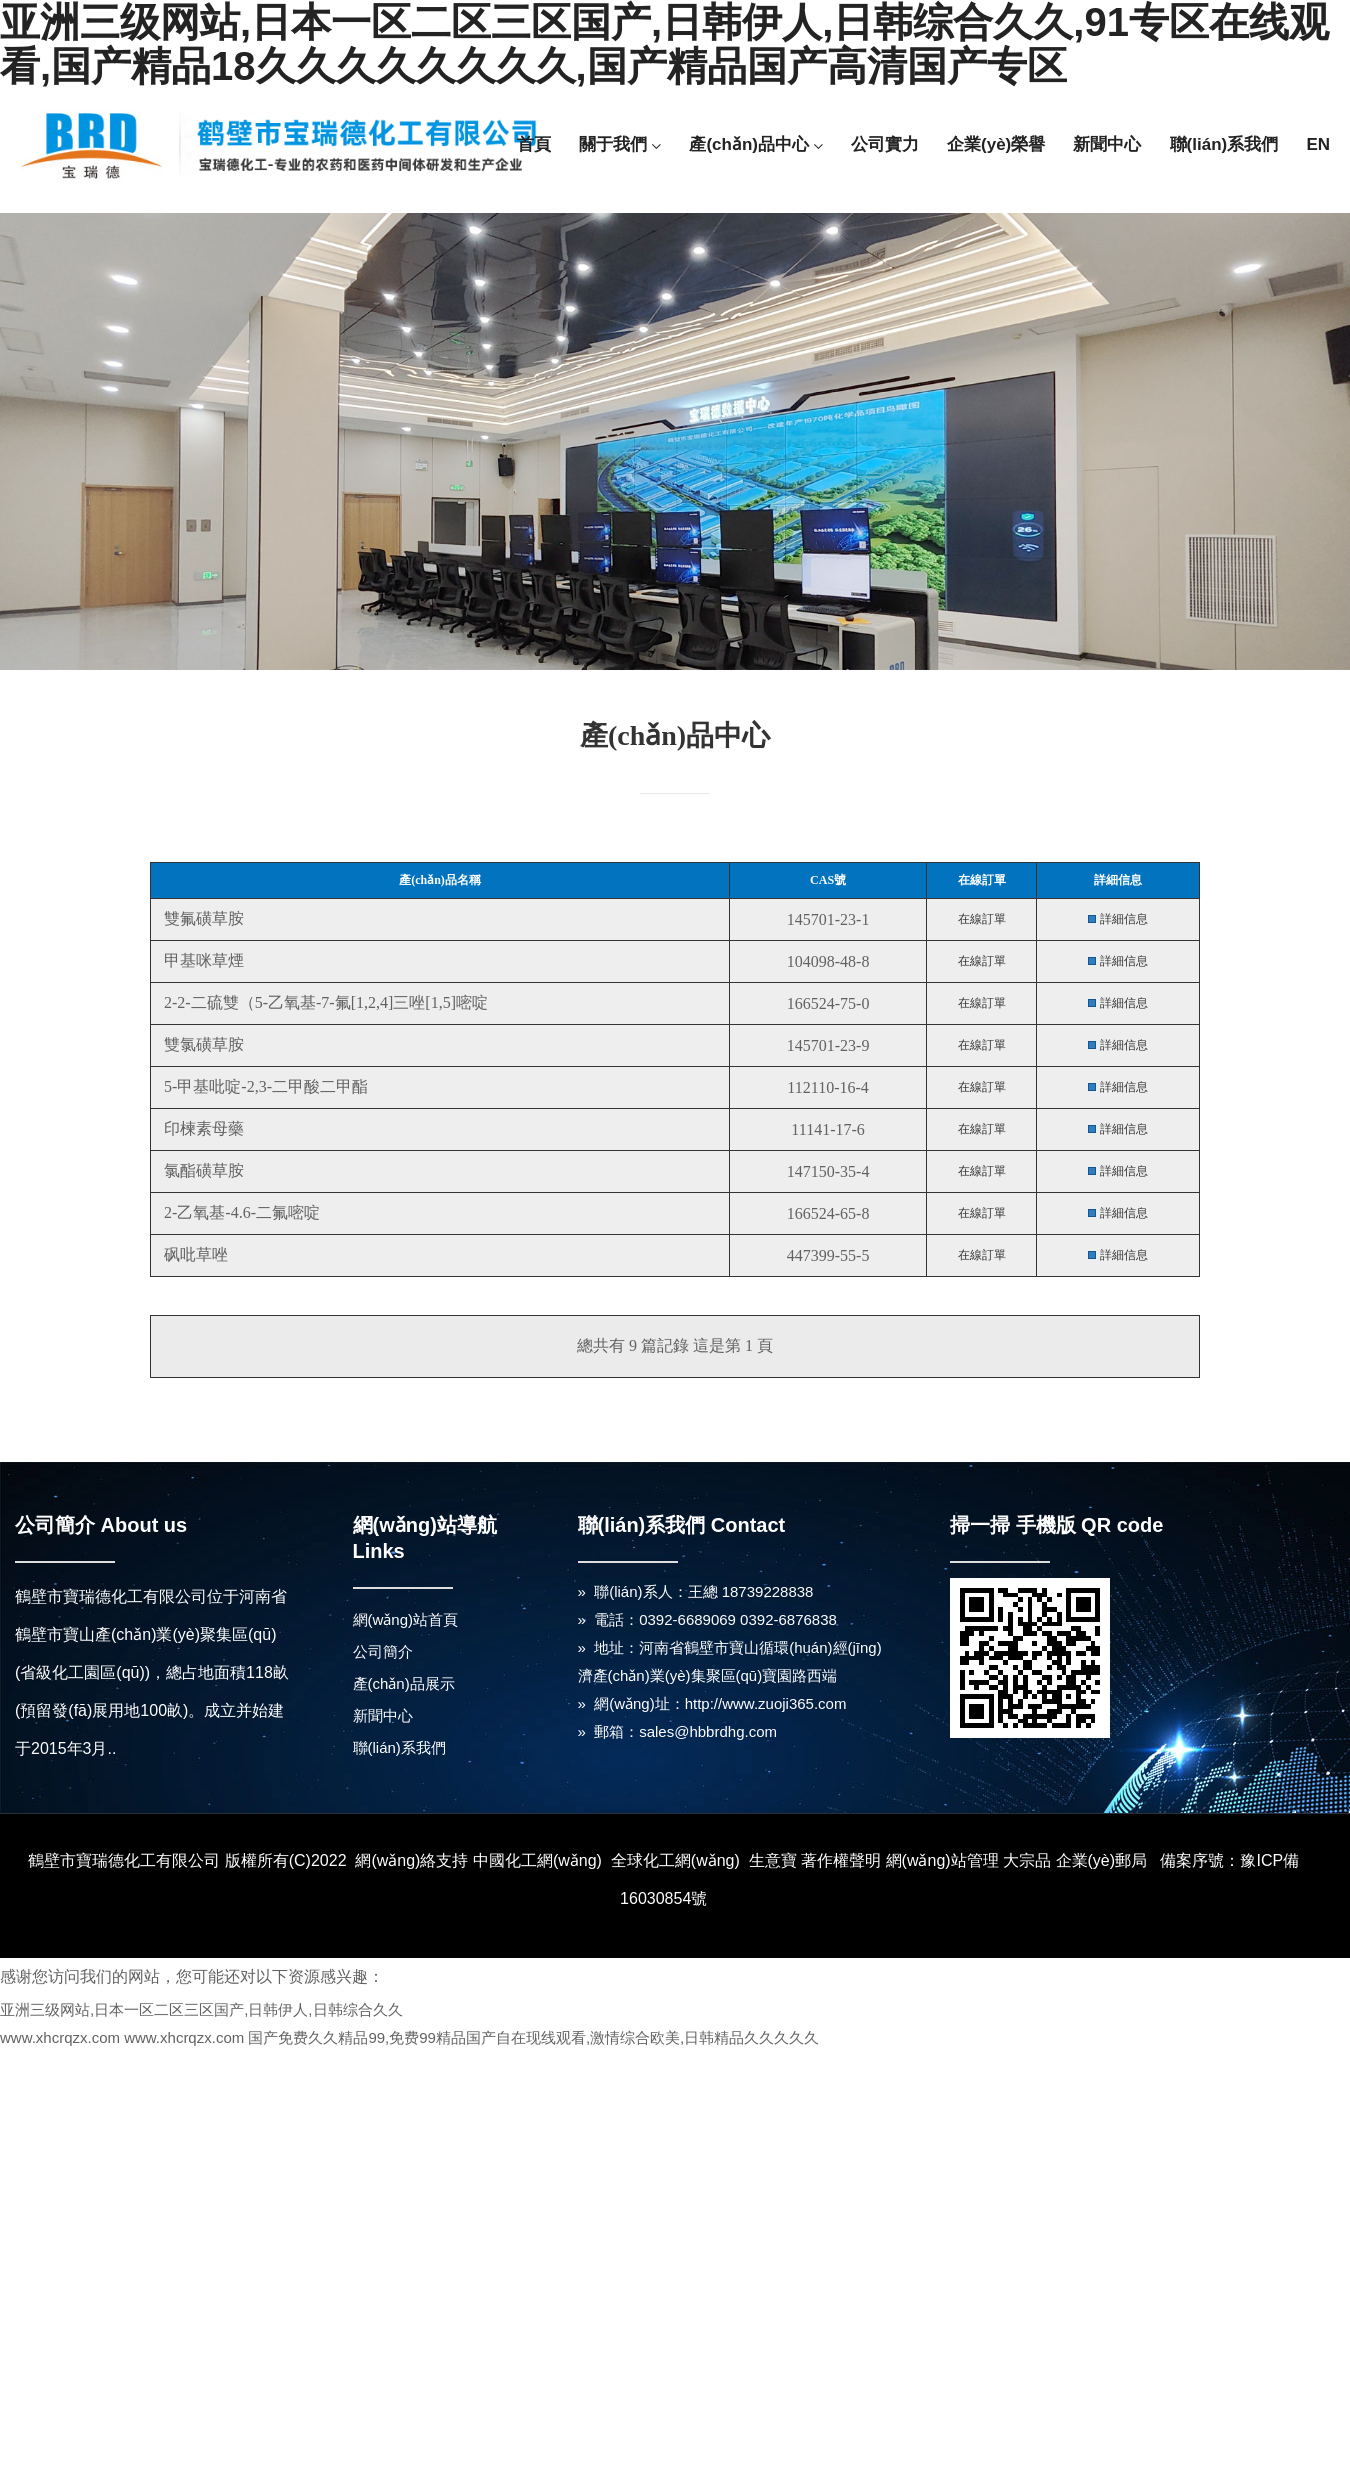 The image size is (1350, 2477). What do you see at coordinates (406, 1619) in the screenshot?
I see `網(wǎng)站首頁` at bounding box center [406, 1619].